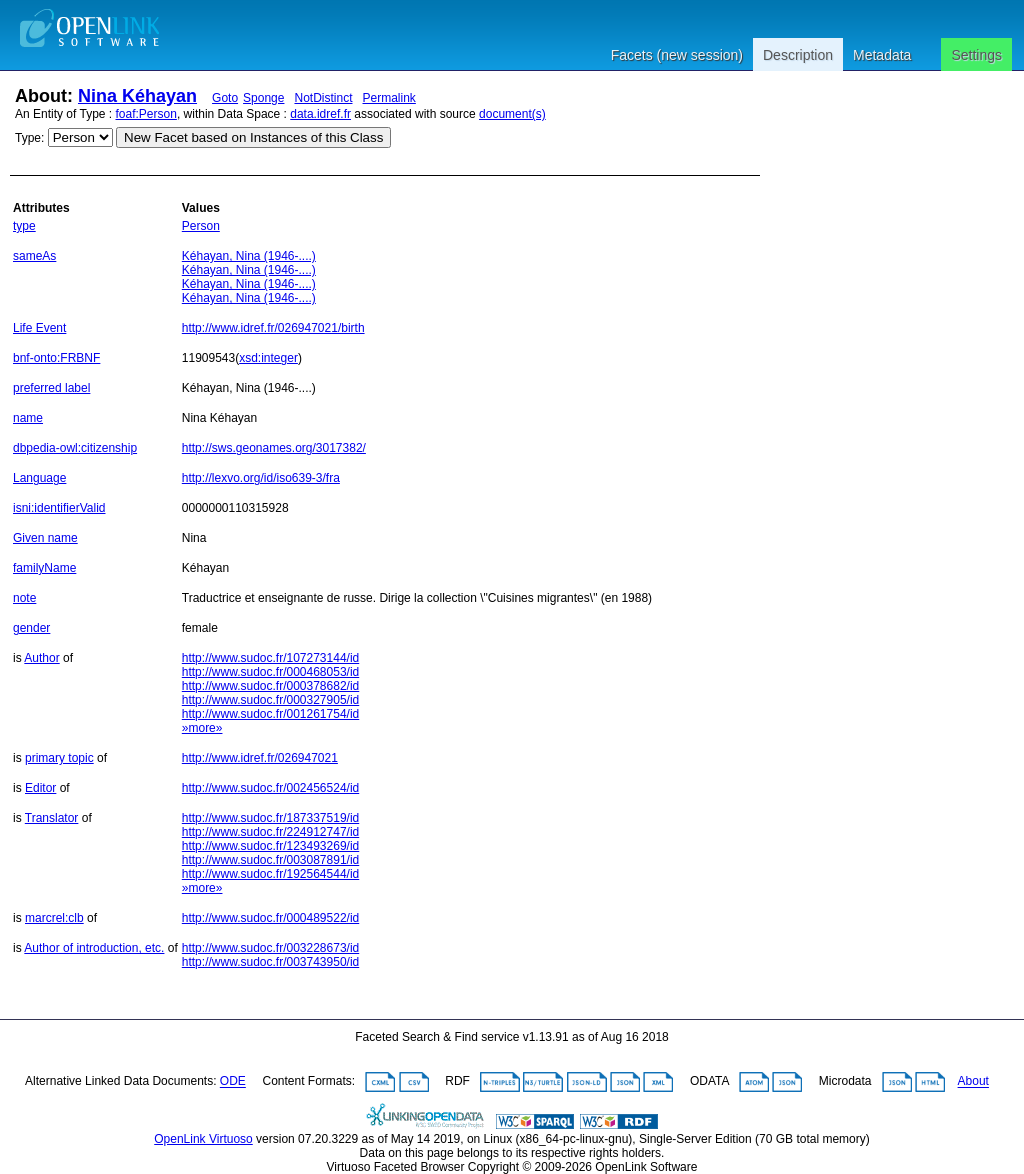 The height and width of the screenshot is (1174, 1024). I want to click on Sponge, so click(263, 98).